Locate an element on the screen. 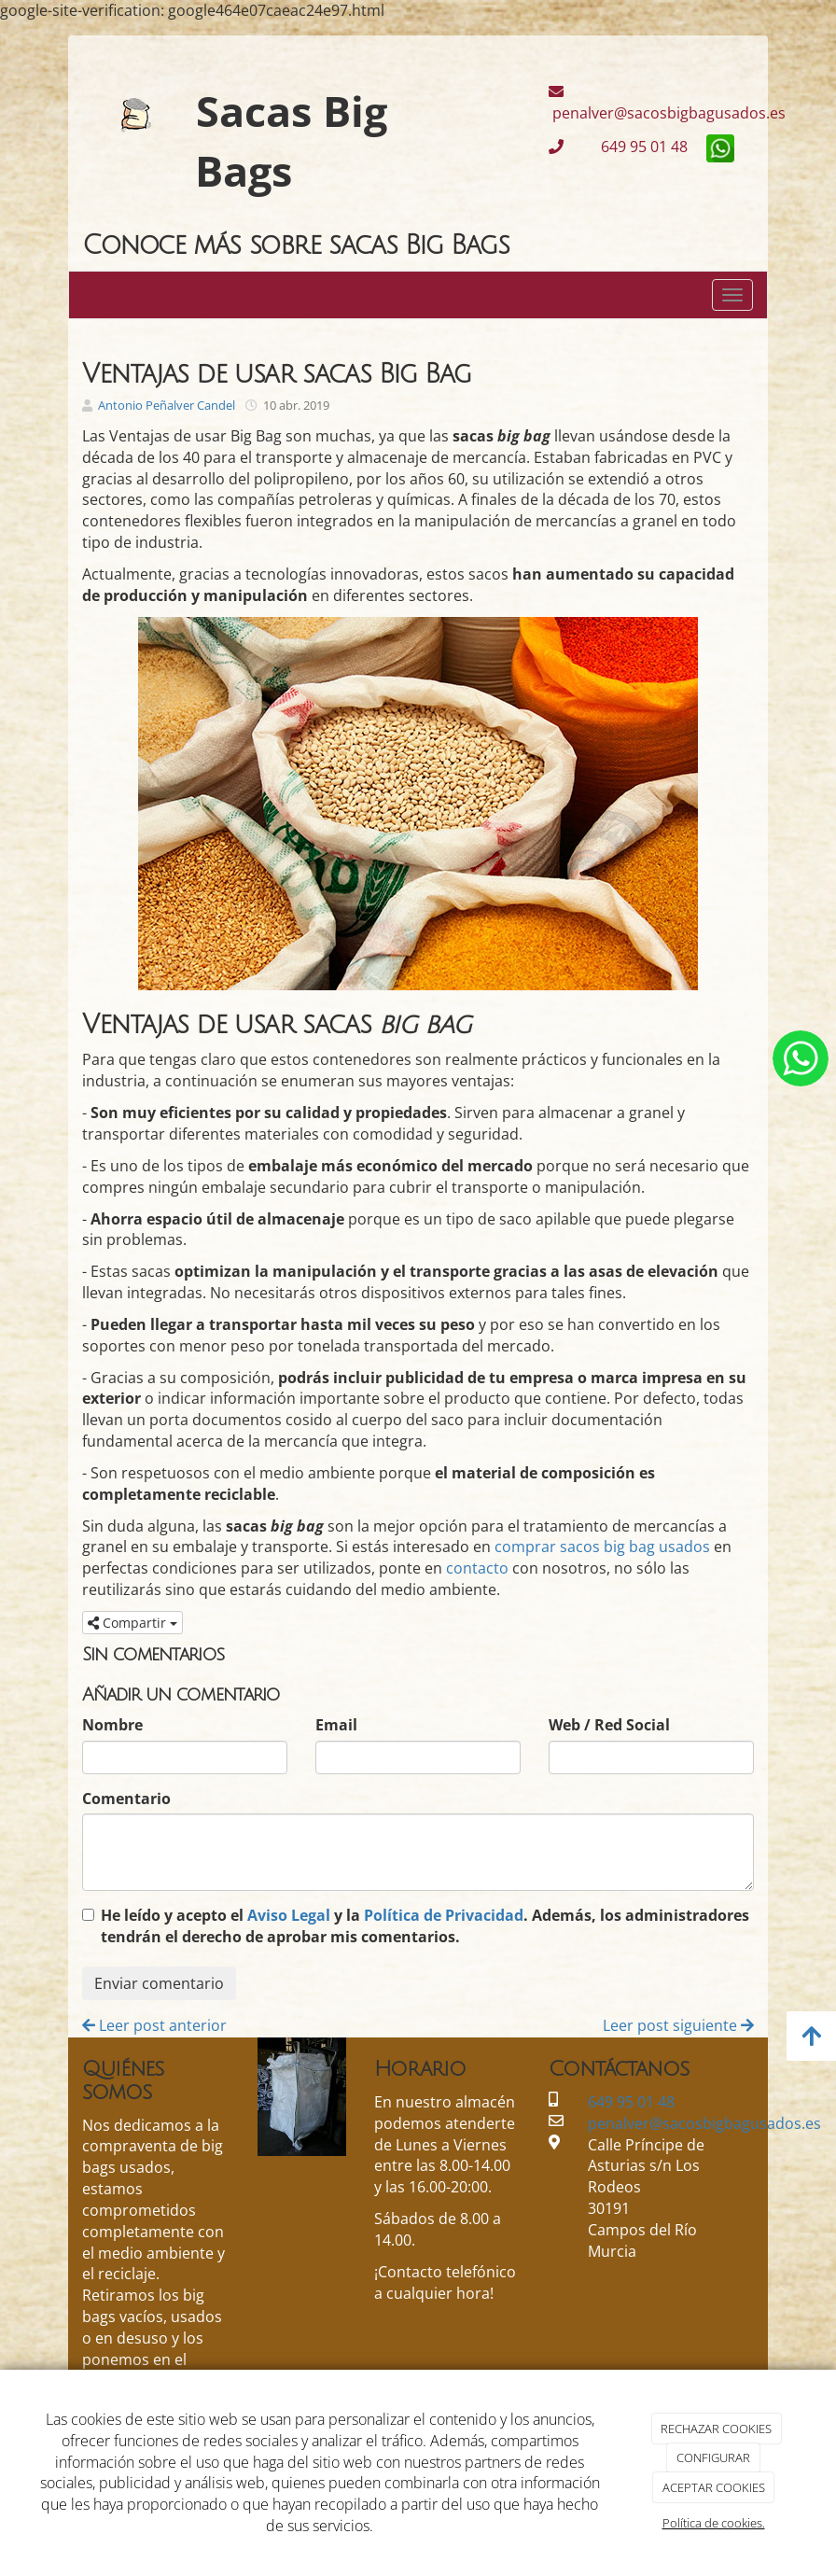 Image resolution: width=836 pixels, height=2576 pixels. Email is located at coordinates (336, 1725).